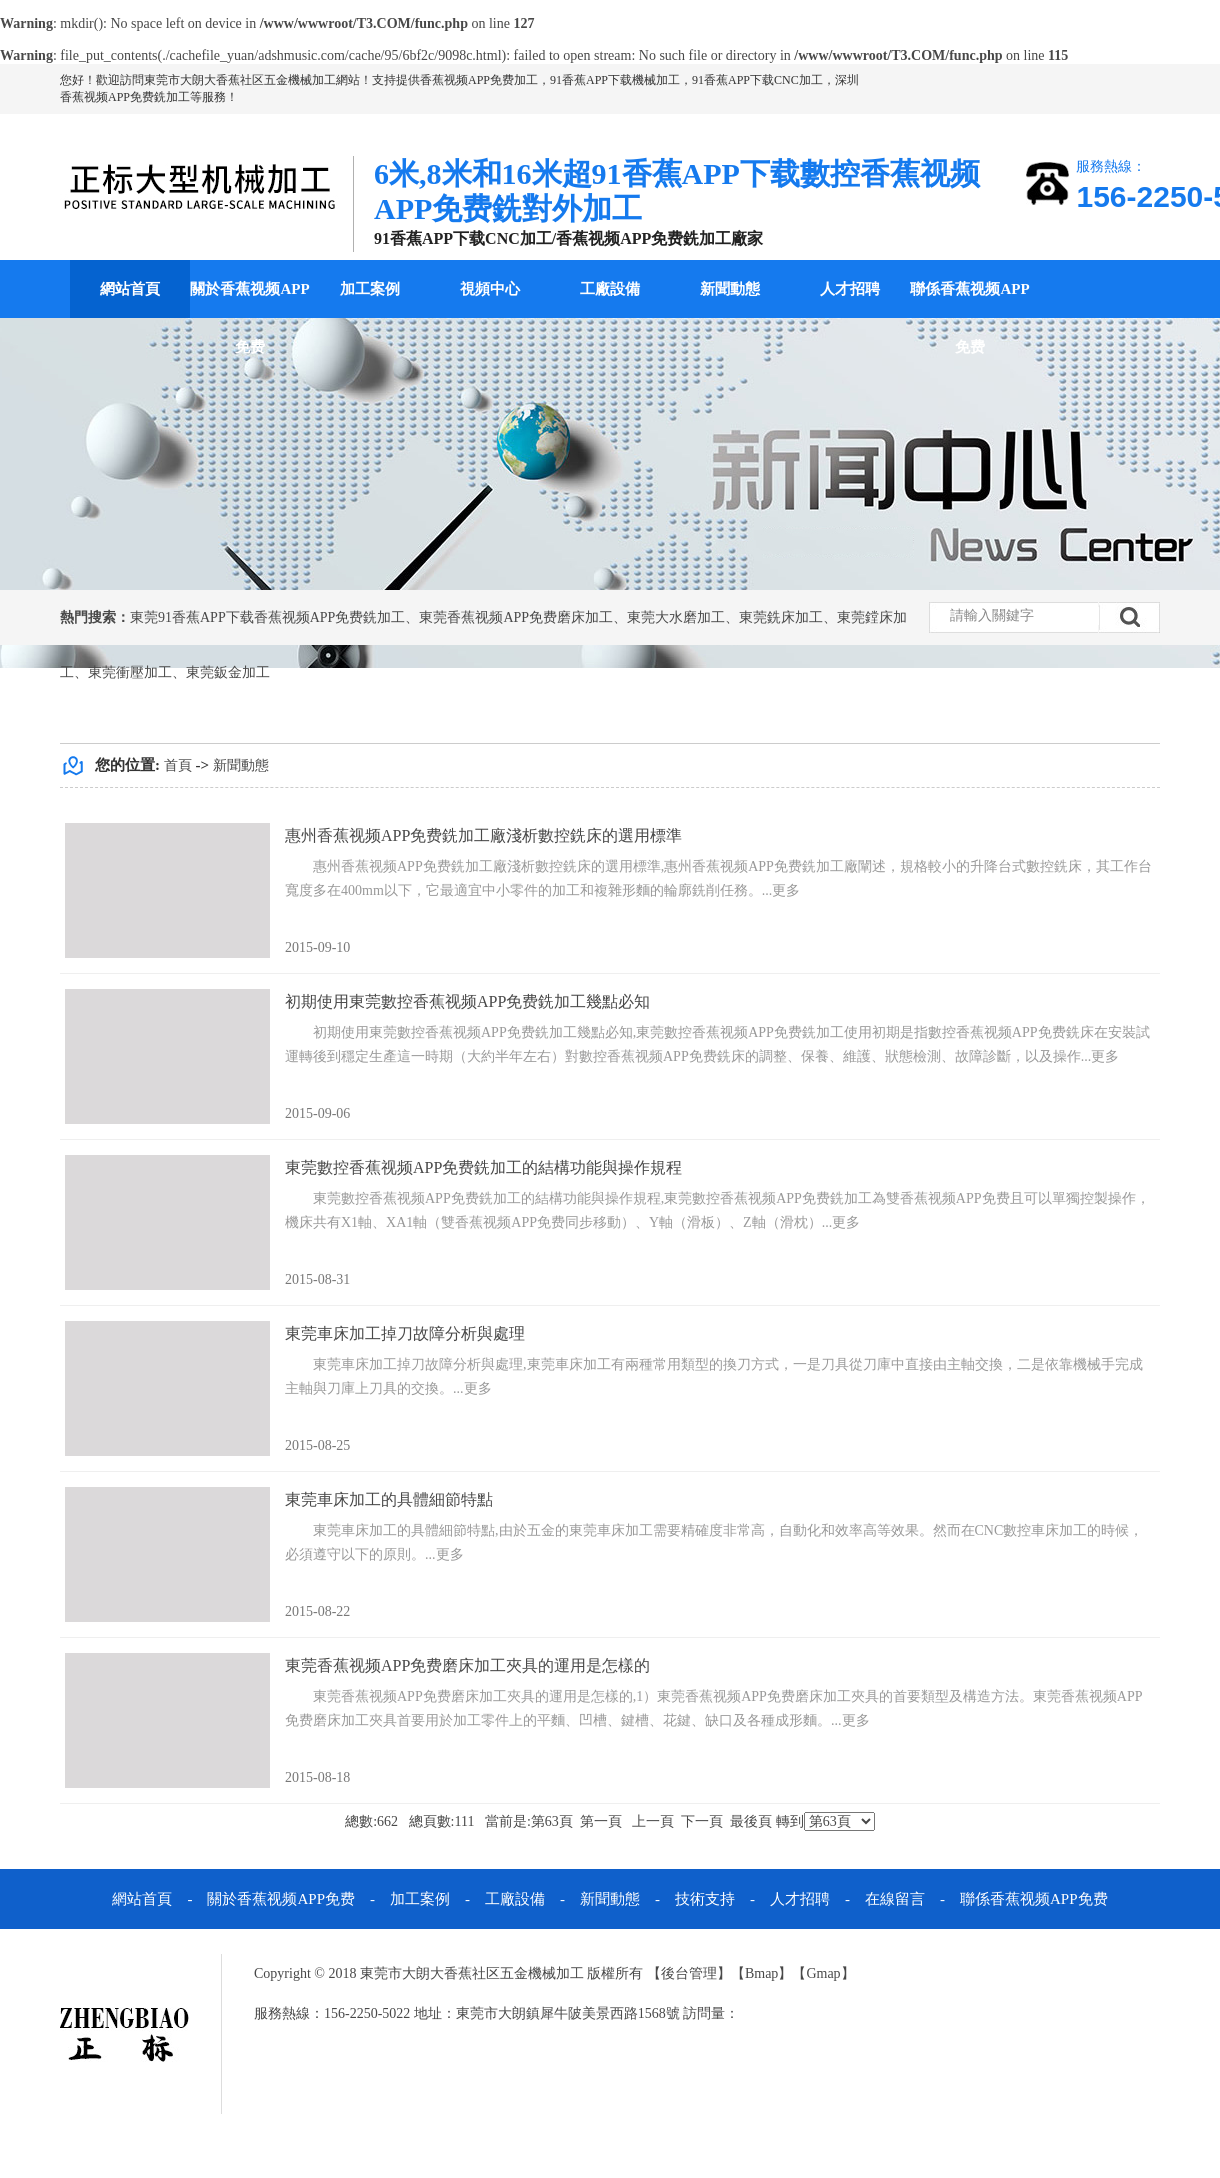 The image size is (1220, 2178). What do you see at coordinates (823, 1973) in the screenshot?
I see `Gmap` at bounding box center [823, 1973].